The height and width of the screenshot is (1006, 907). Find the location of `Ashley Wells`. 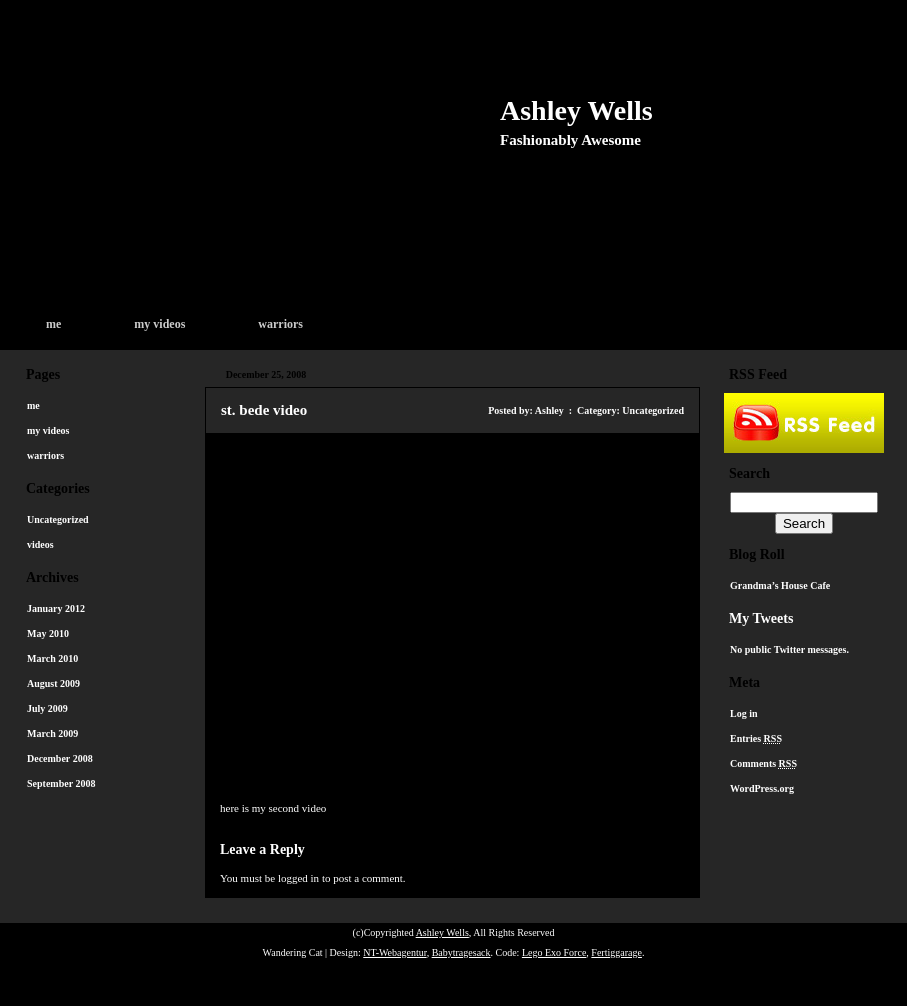

Ashley Wells is located at coordinates (576, 110).